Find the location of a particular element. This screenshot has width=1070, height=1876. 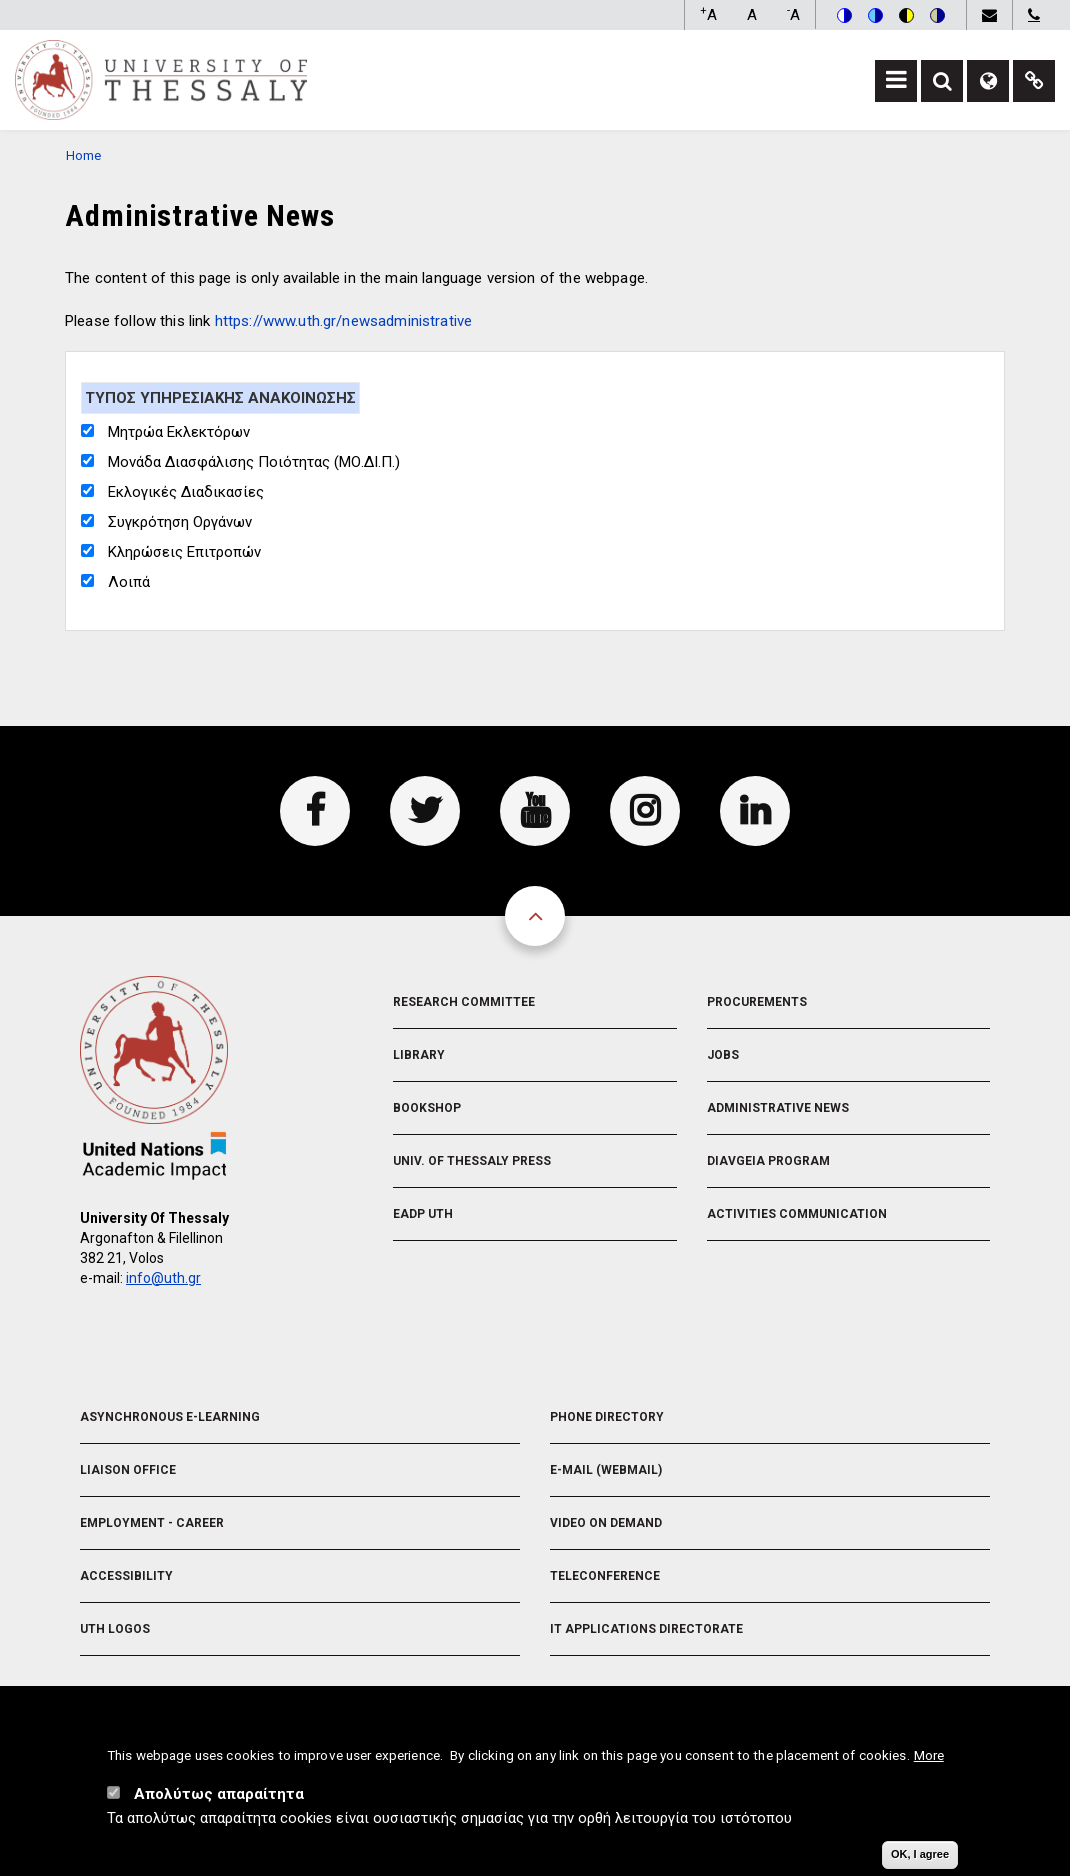

Diavgeia Program is located at coordinates (768, 1161).